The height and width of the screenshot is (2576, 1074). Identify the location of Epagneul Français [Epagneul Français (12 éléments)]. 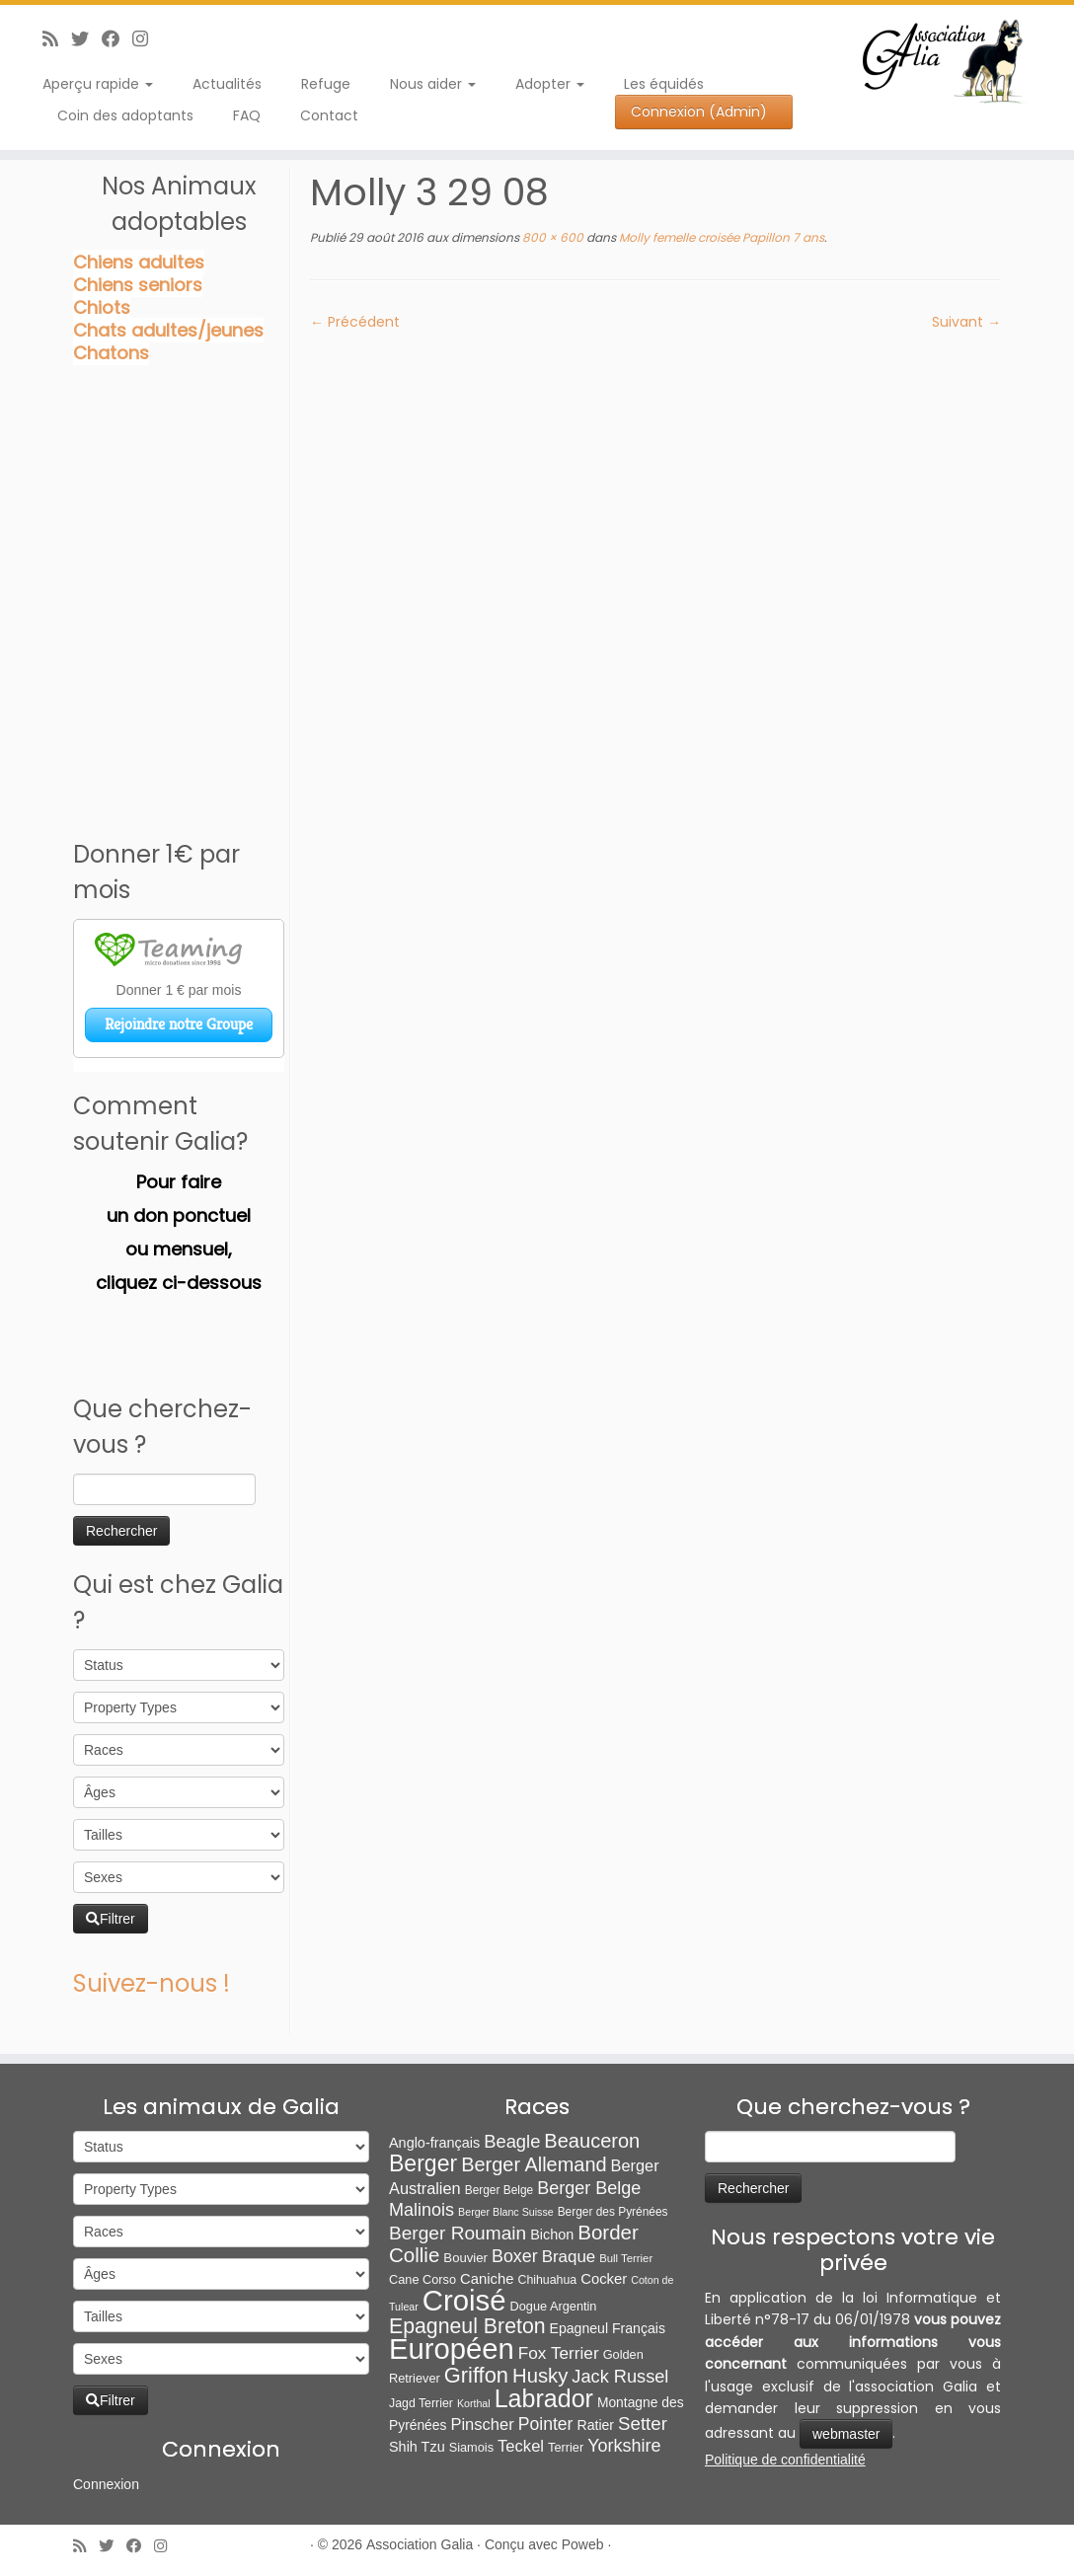
(607, 2328).